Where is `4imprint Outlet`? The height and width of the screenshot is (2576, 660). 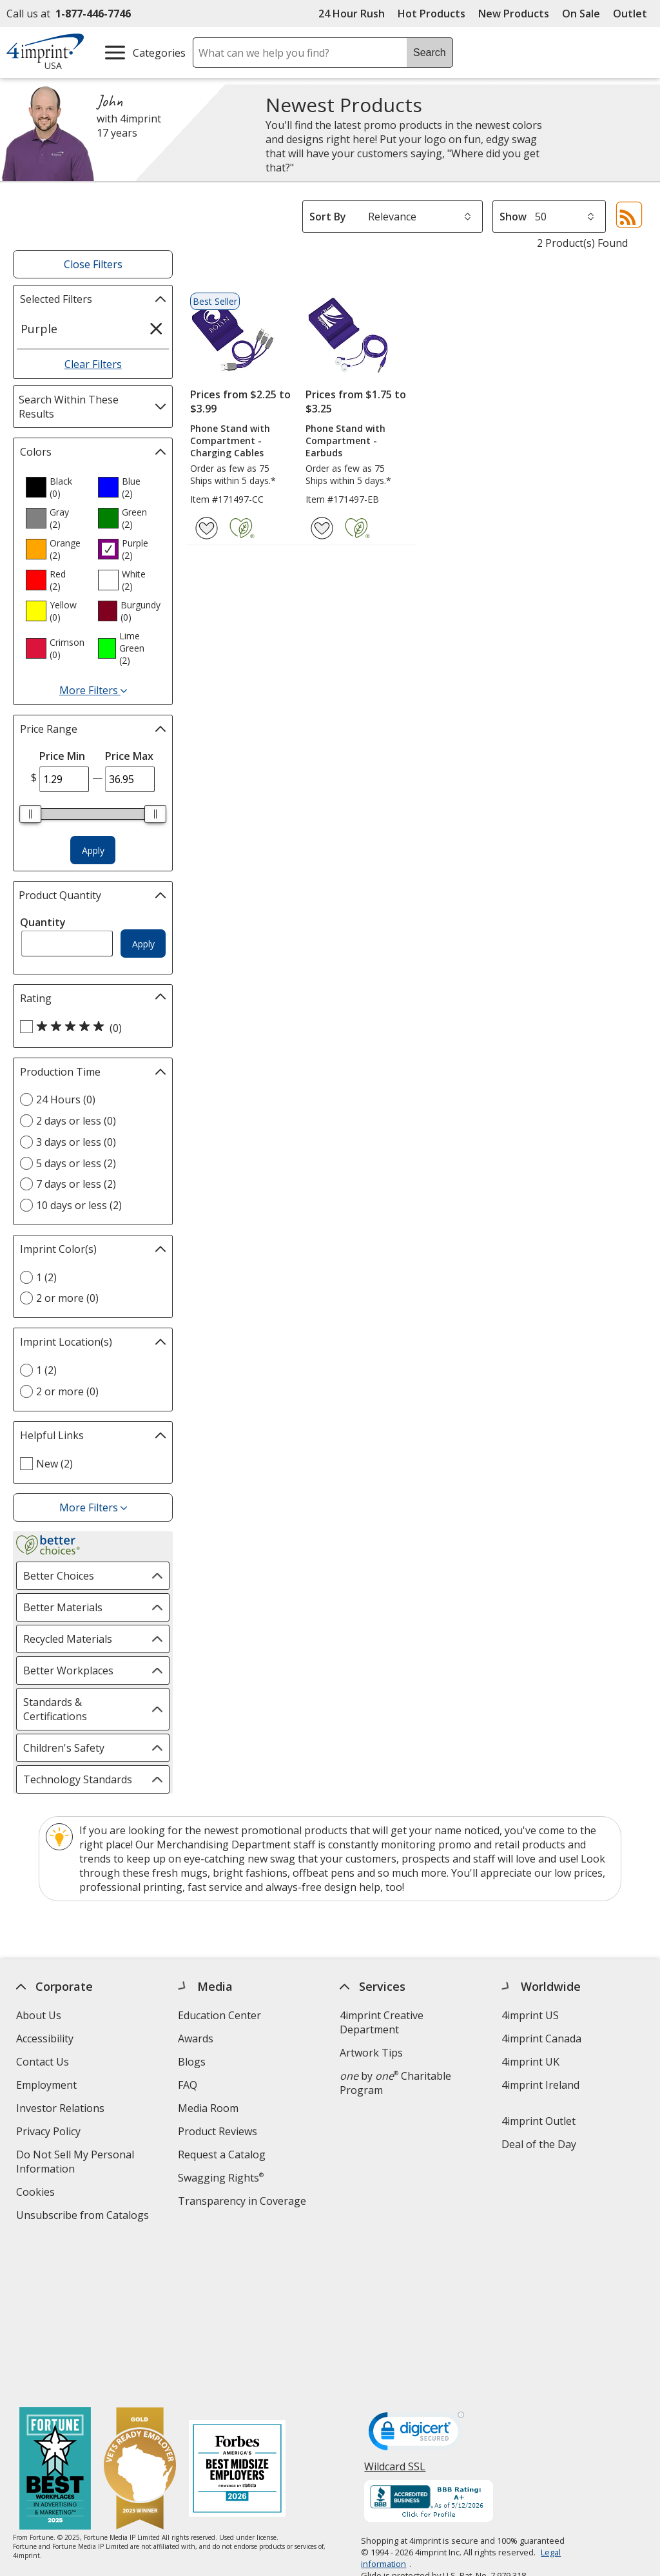
4imprint Outlet is located at coordinates (538, 2121).